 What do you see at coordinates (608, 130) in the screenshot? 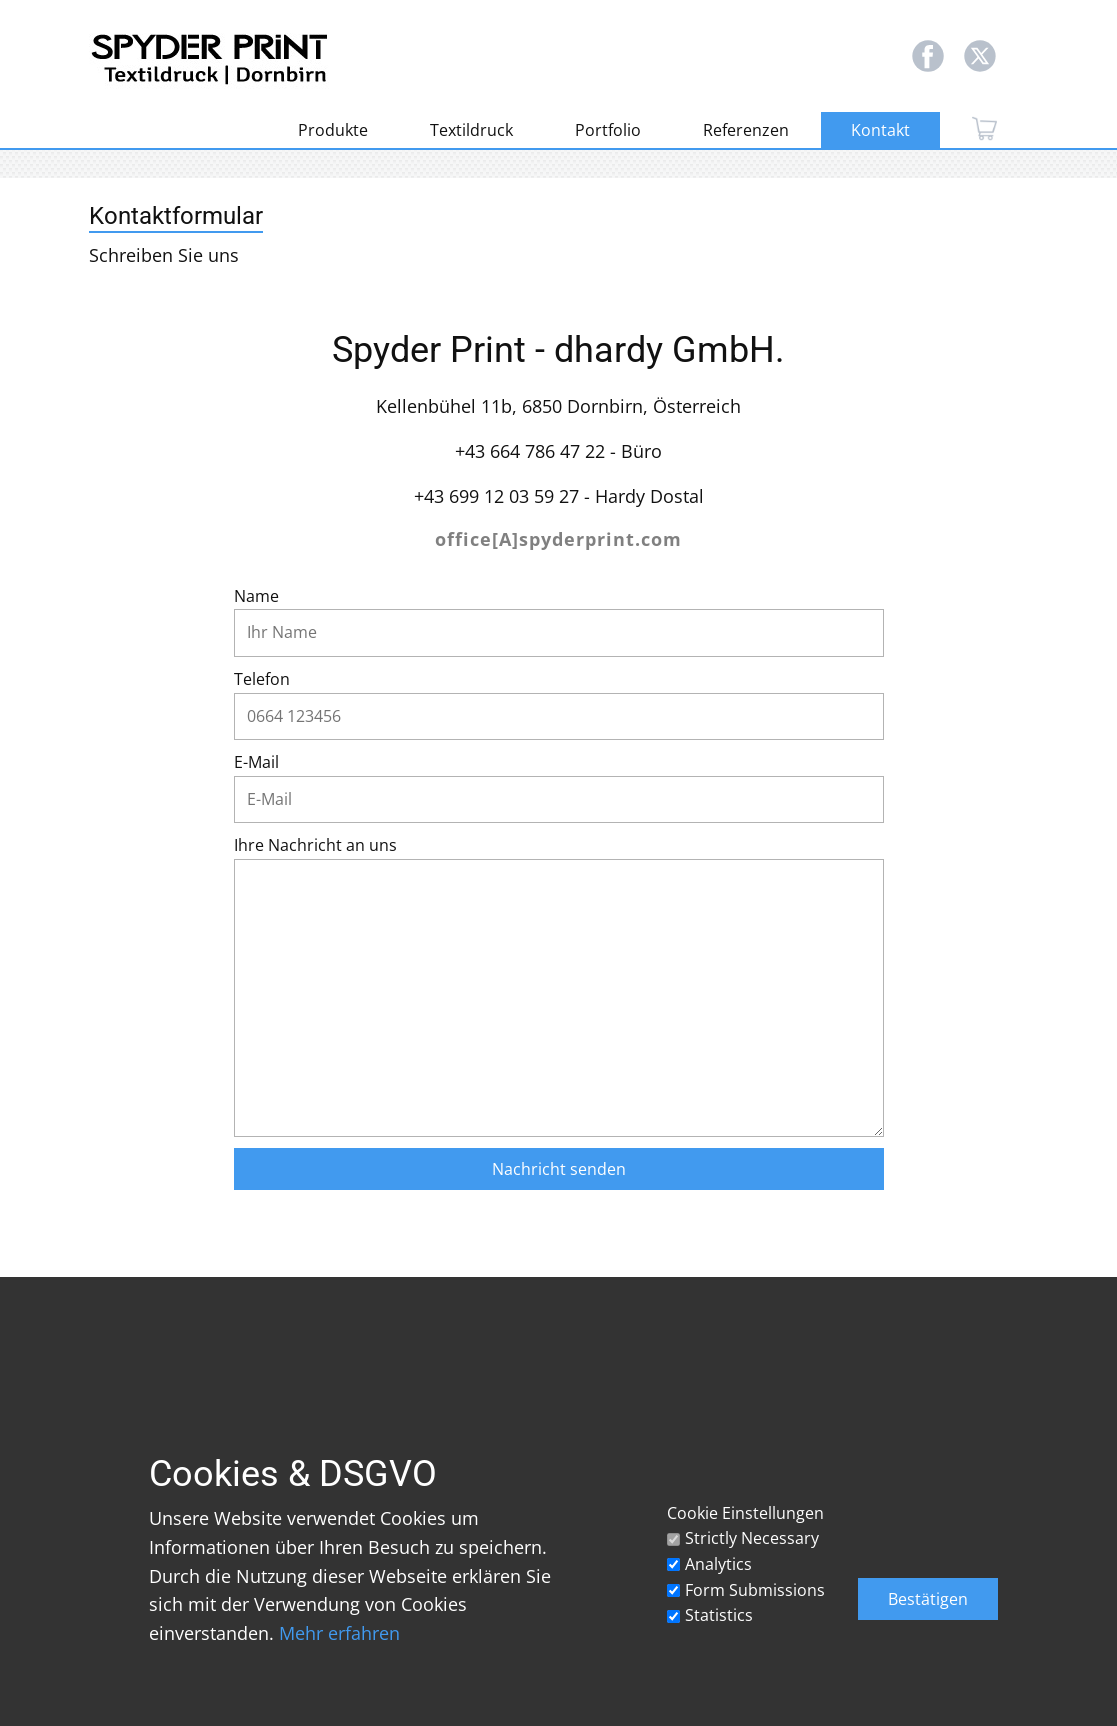
I see `Portfolio [menuitem]` at bounding box center [608, 130].